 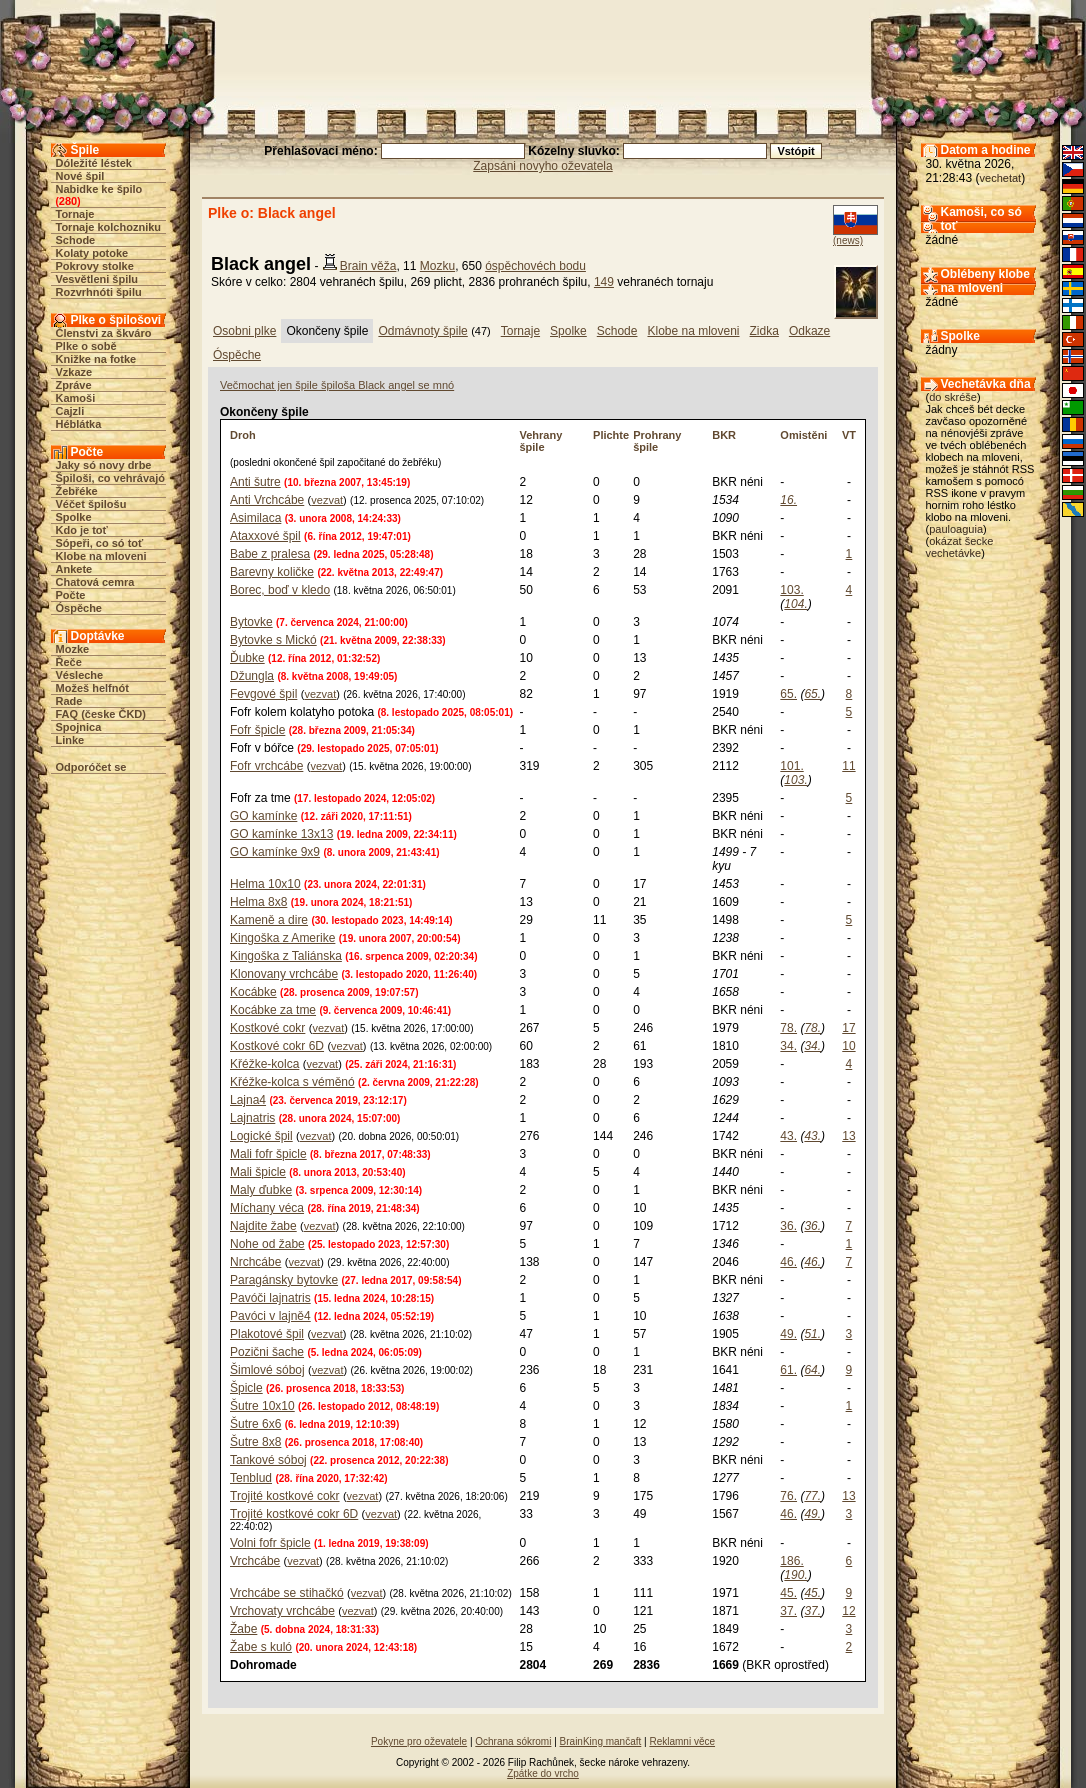 I want to click on Klonovany vrchcábe, so click(x=284, y=974).